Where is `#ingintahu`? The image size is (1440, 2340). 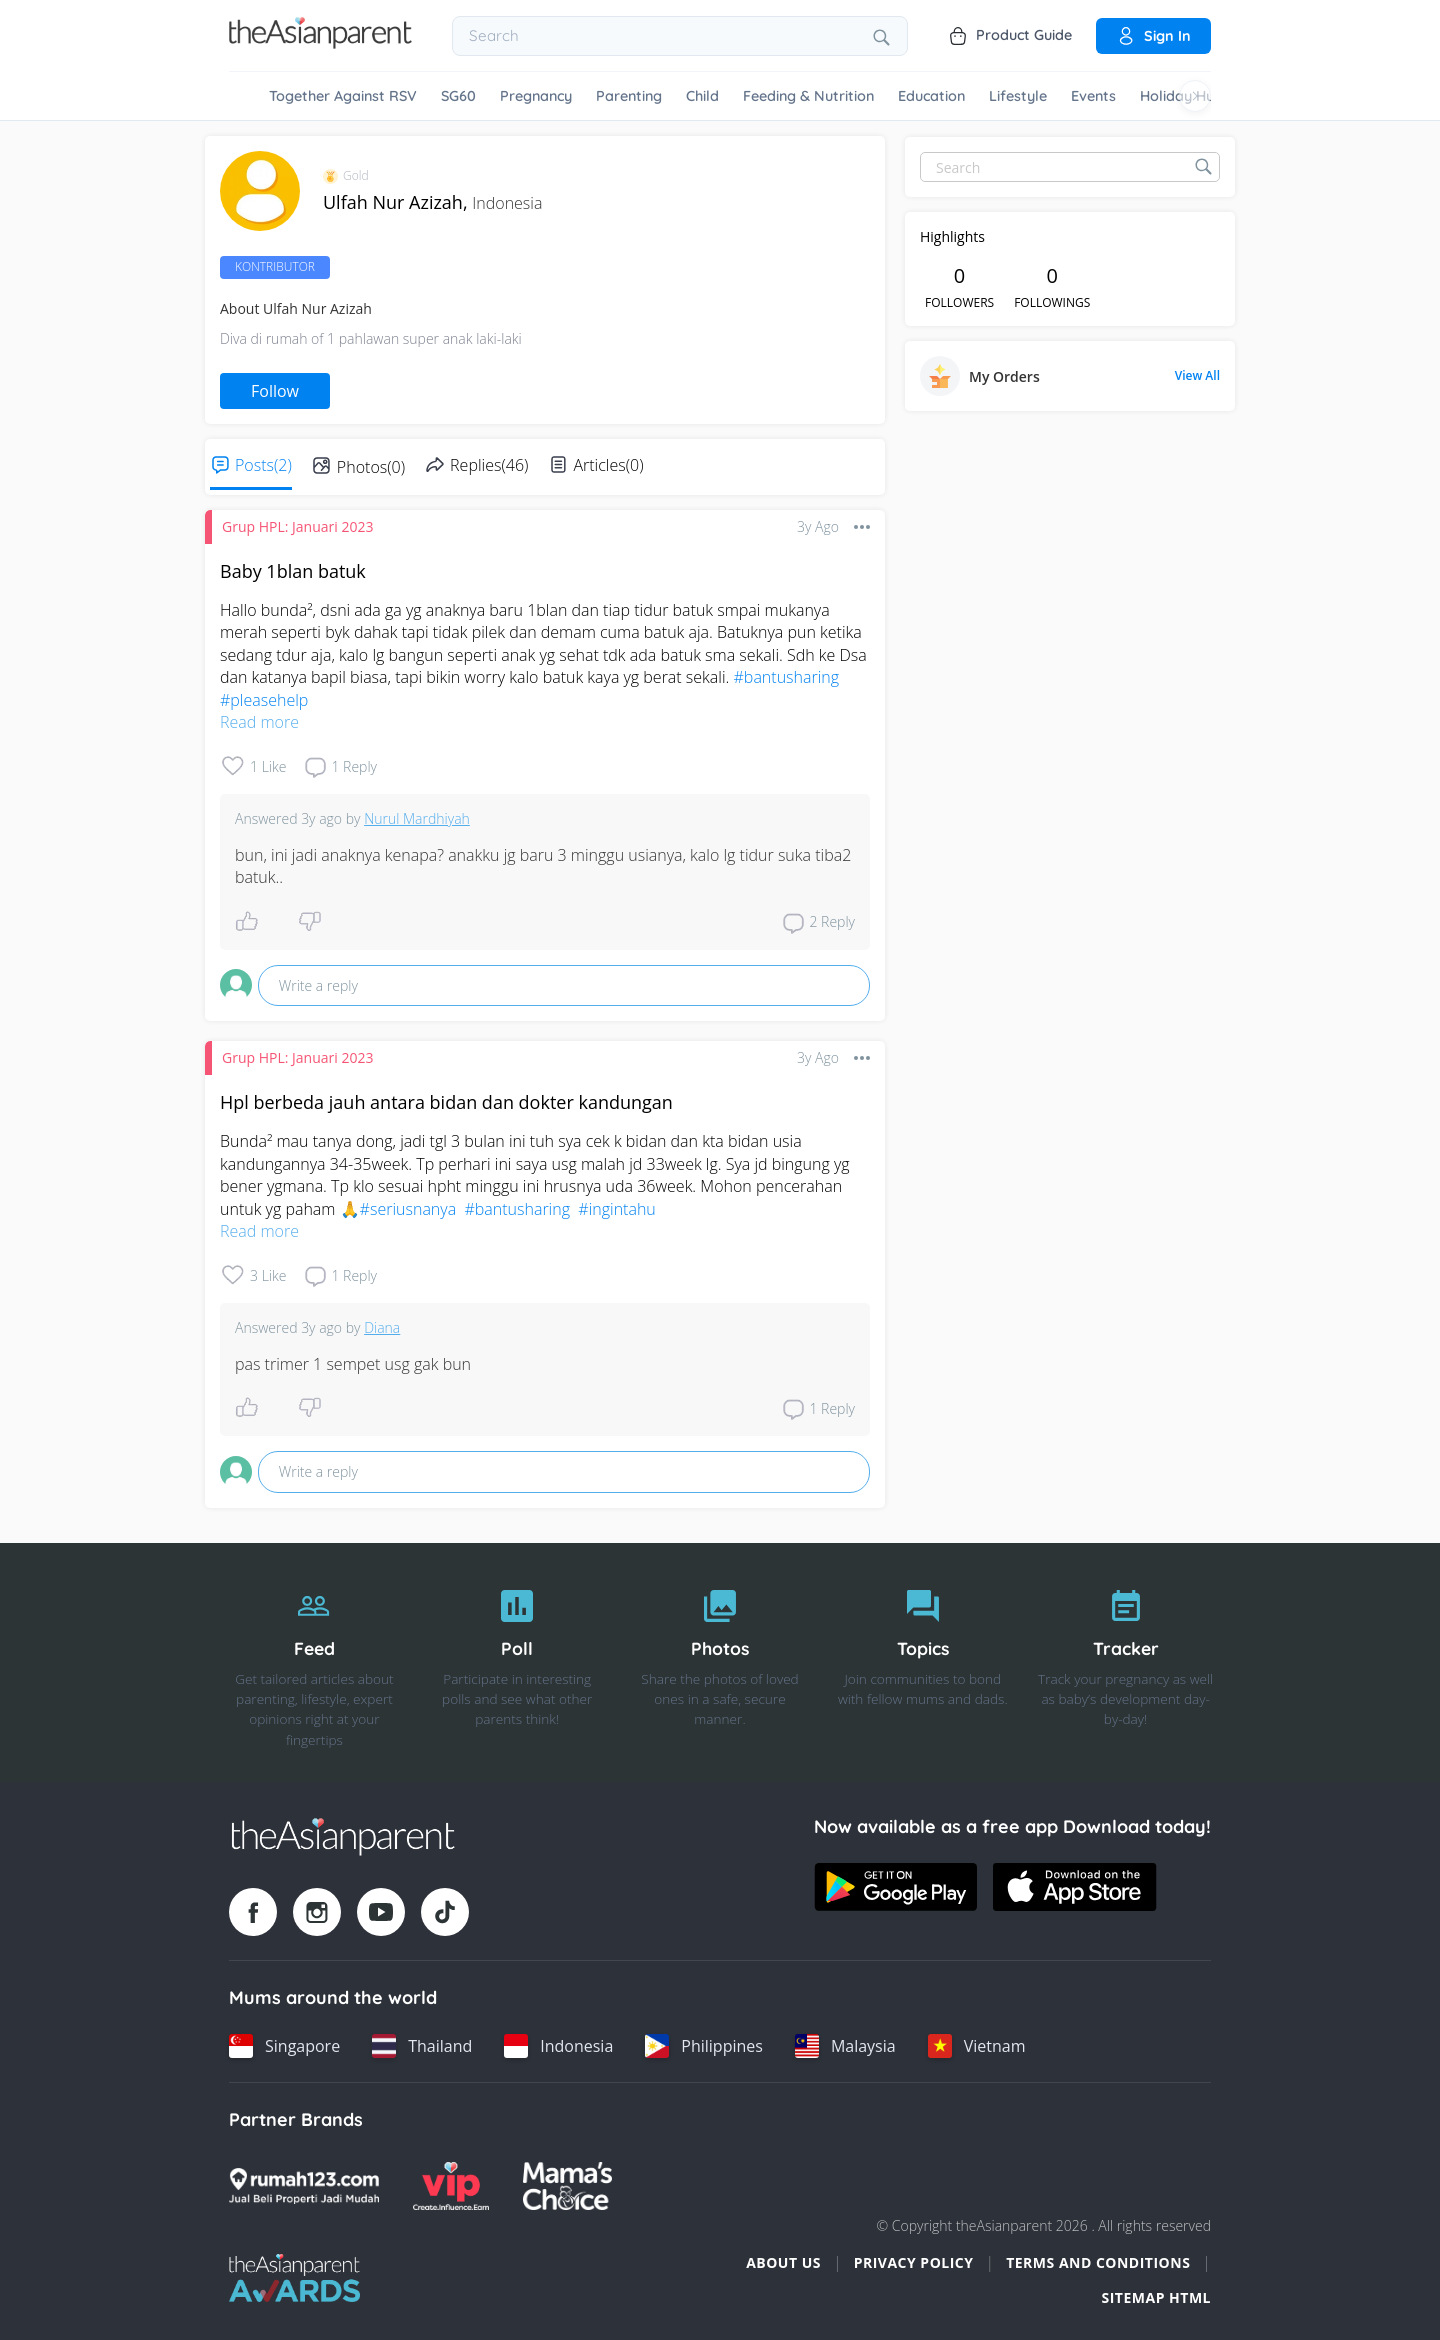 #ingintahu is located at coordinates (617, 1209).